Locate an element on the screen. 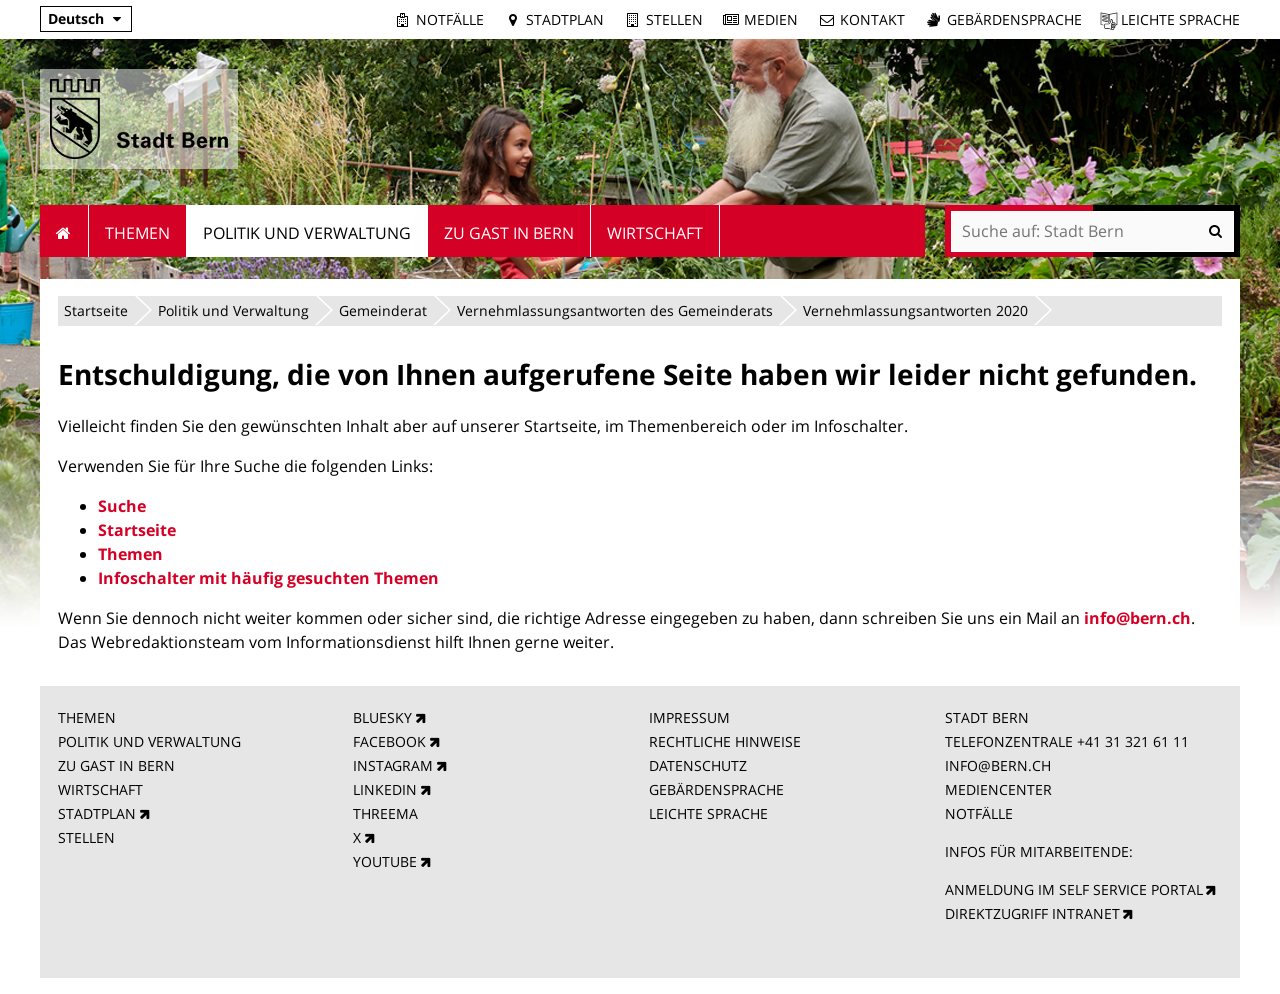  DATENSCHUTZ is located at coordinates (698, 765).